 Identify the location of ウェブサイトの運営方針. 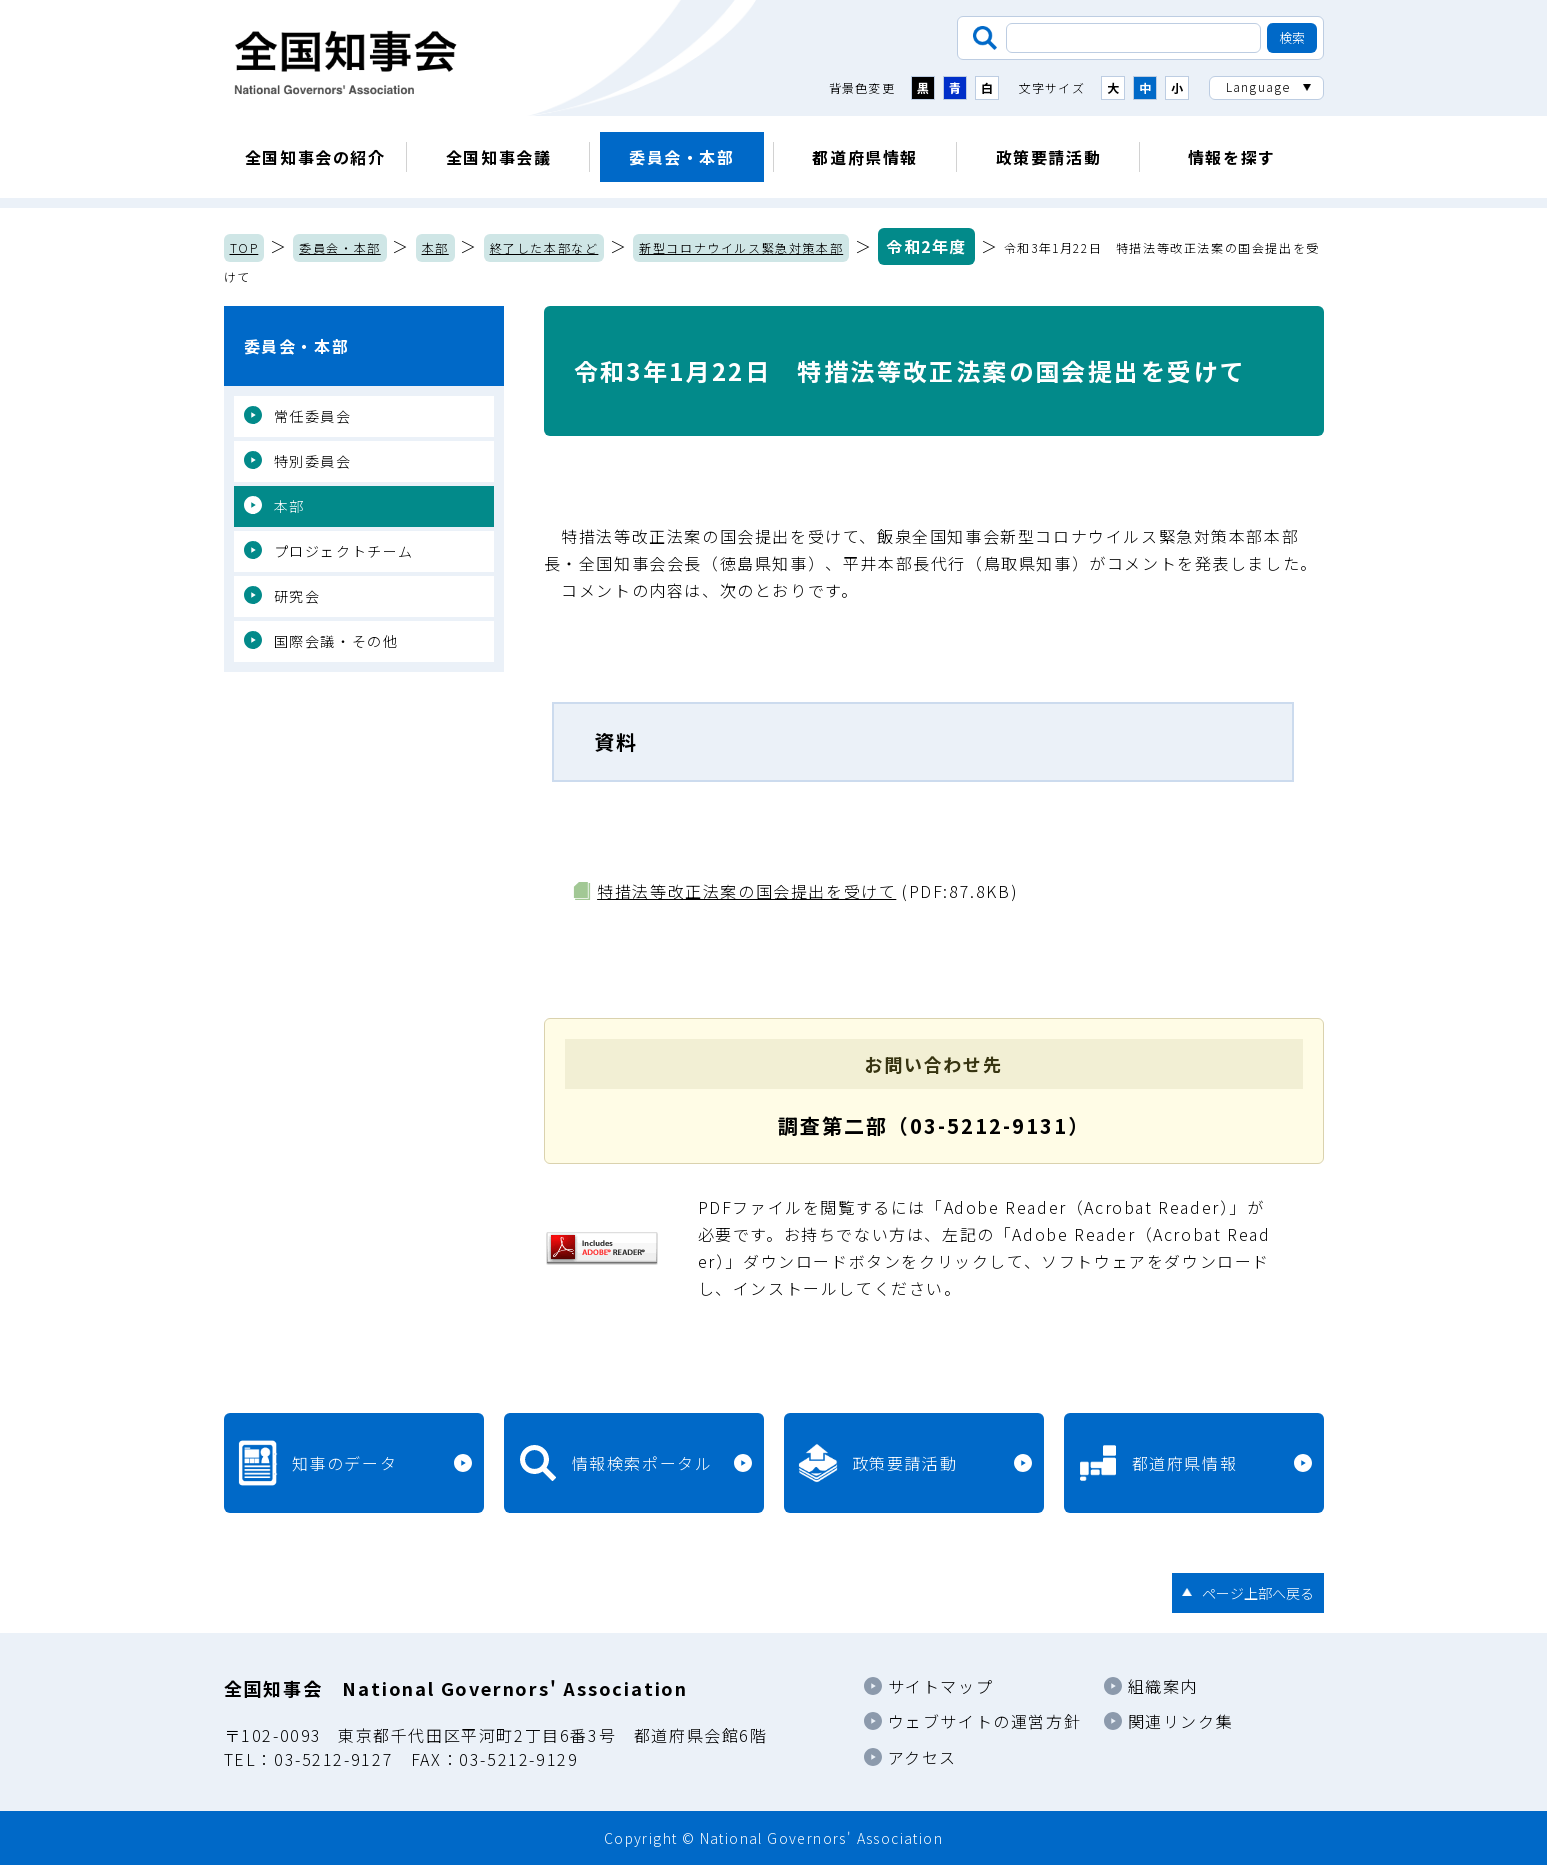
(985, 1721).